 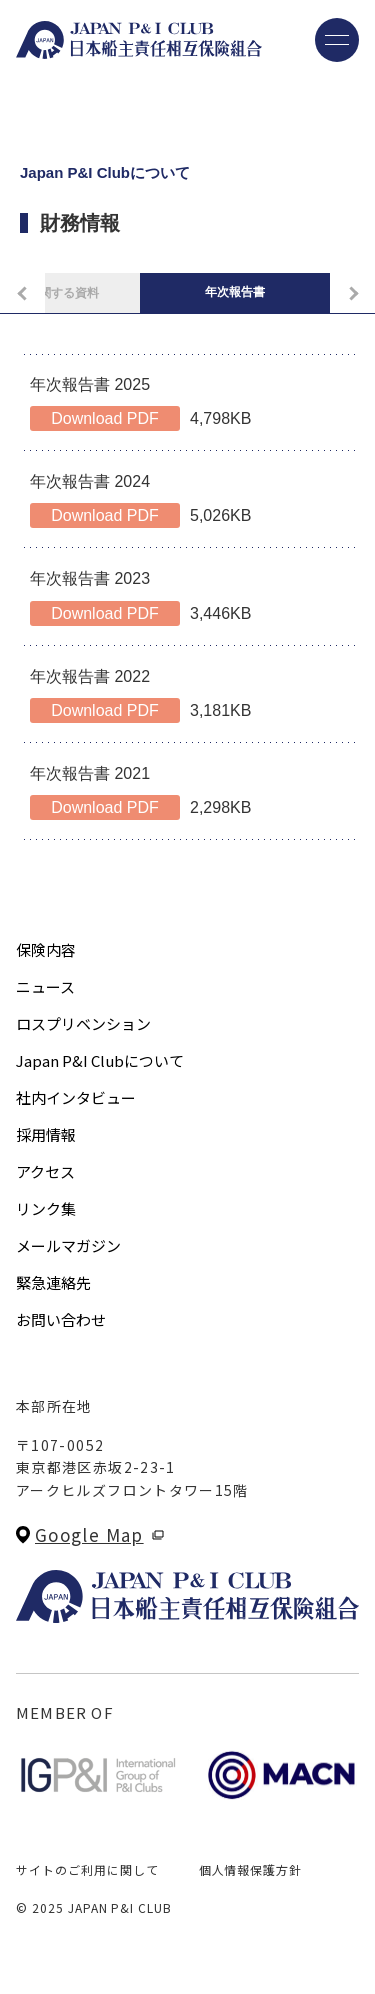 What do you see at coordinates (83, 1023) in the screenshot?
I see `ロスプリベンション` at bounding box center [83, 1023].